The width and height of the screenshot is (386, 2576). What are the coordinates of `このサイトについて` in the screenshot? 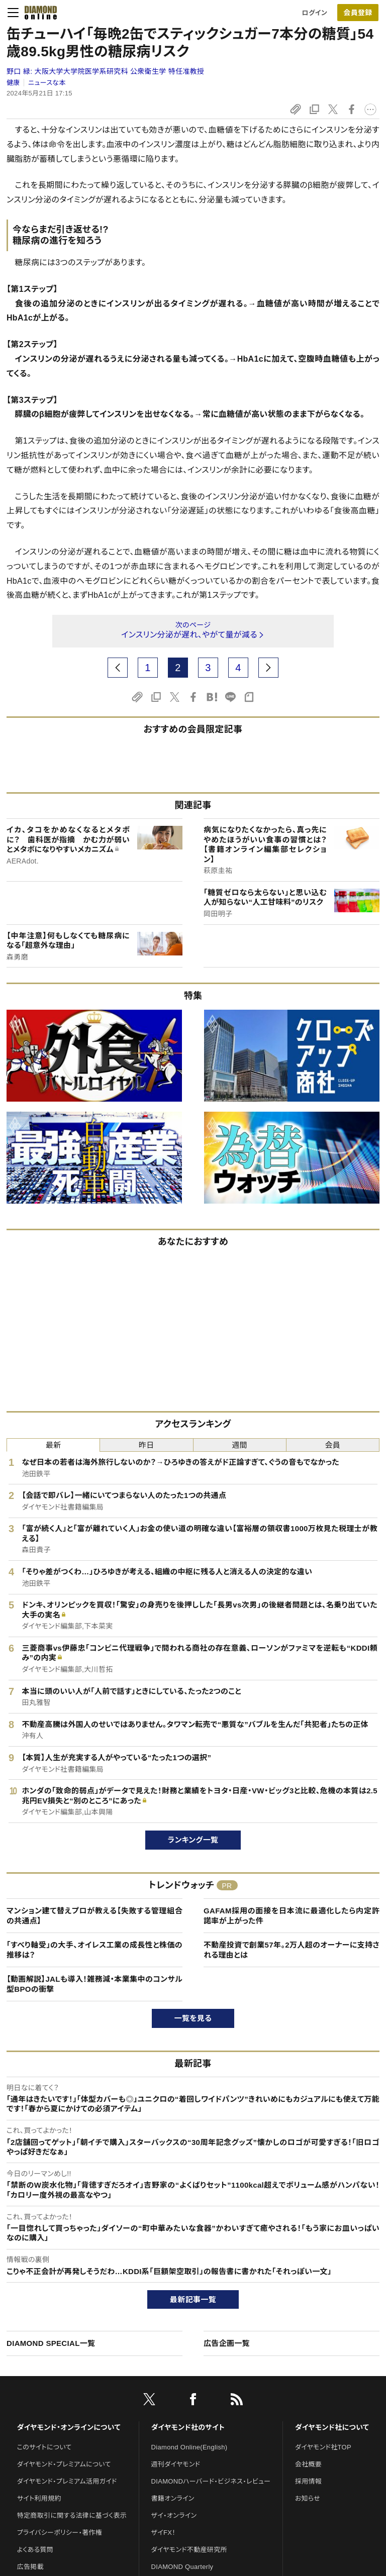 It's located at (44, 2447).